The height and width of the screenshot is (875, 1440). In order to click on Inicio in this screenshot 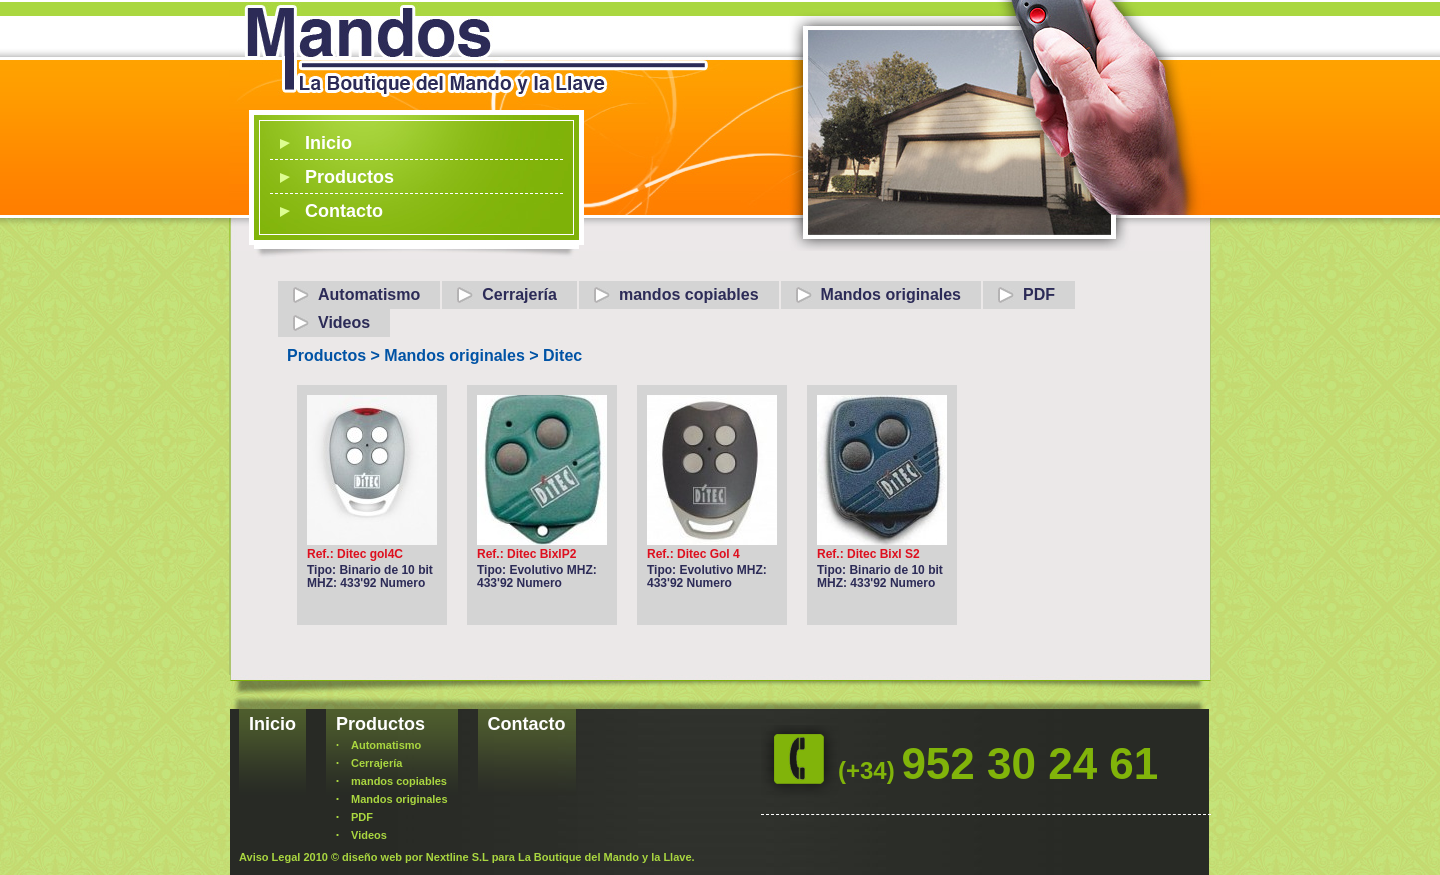, I will do `click(328, 143)`.